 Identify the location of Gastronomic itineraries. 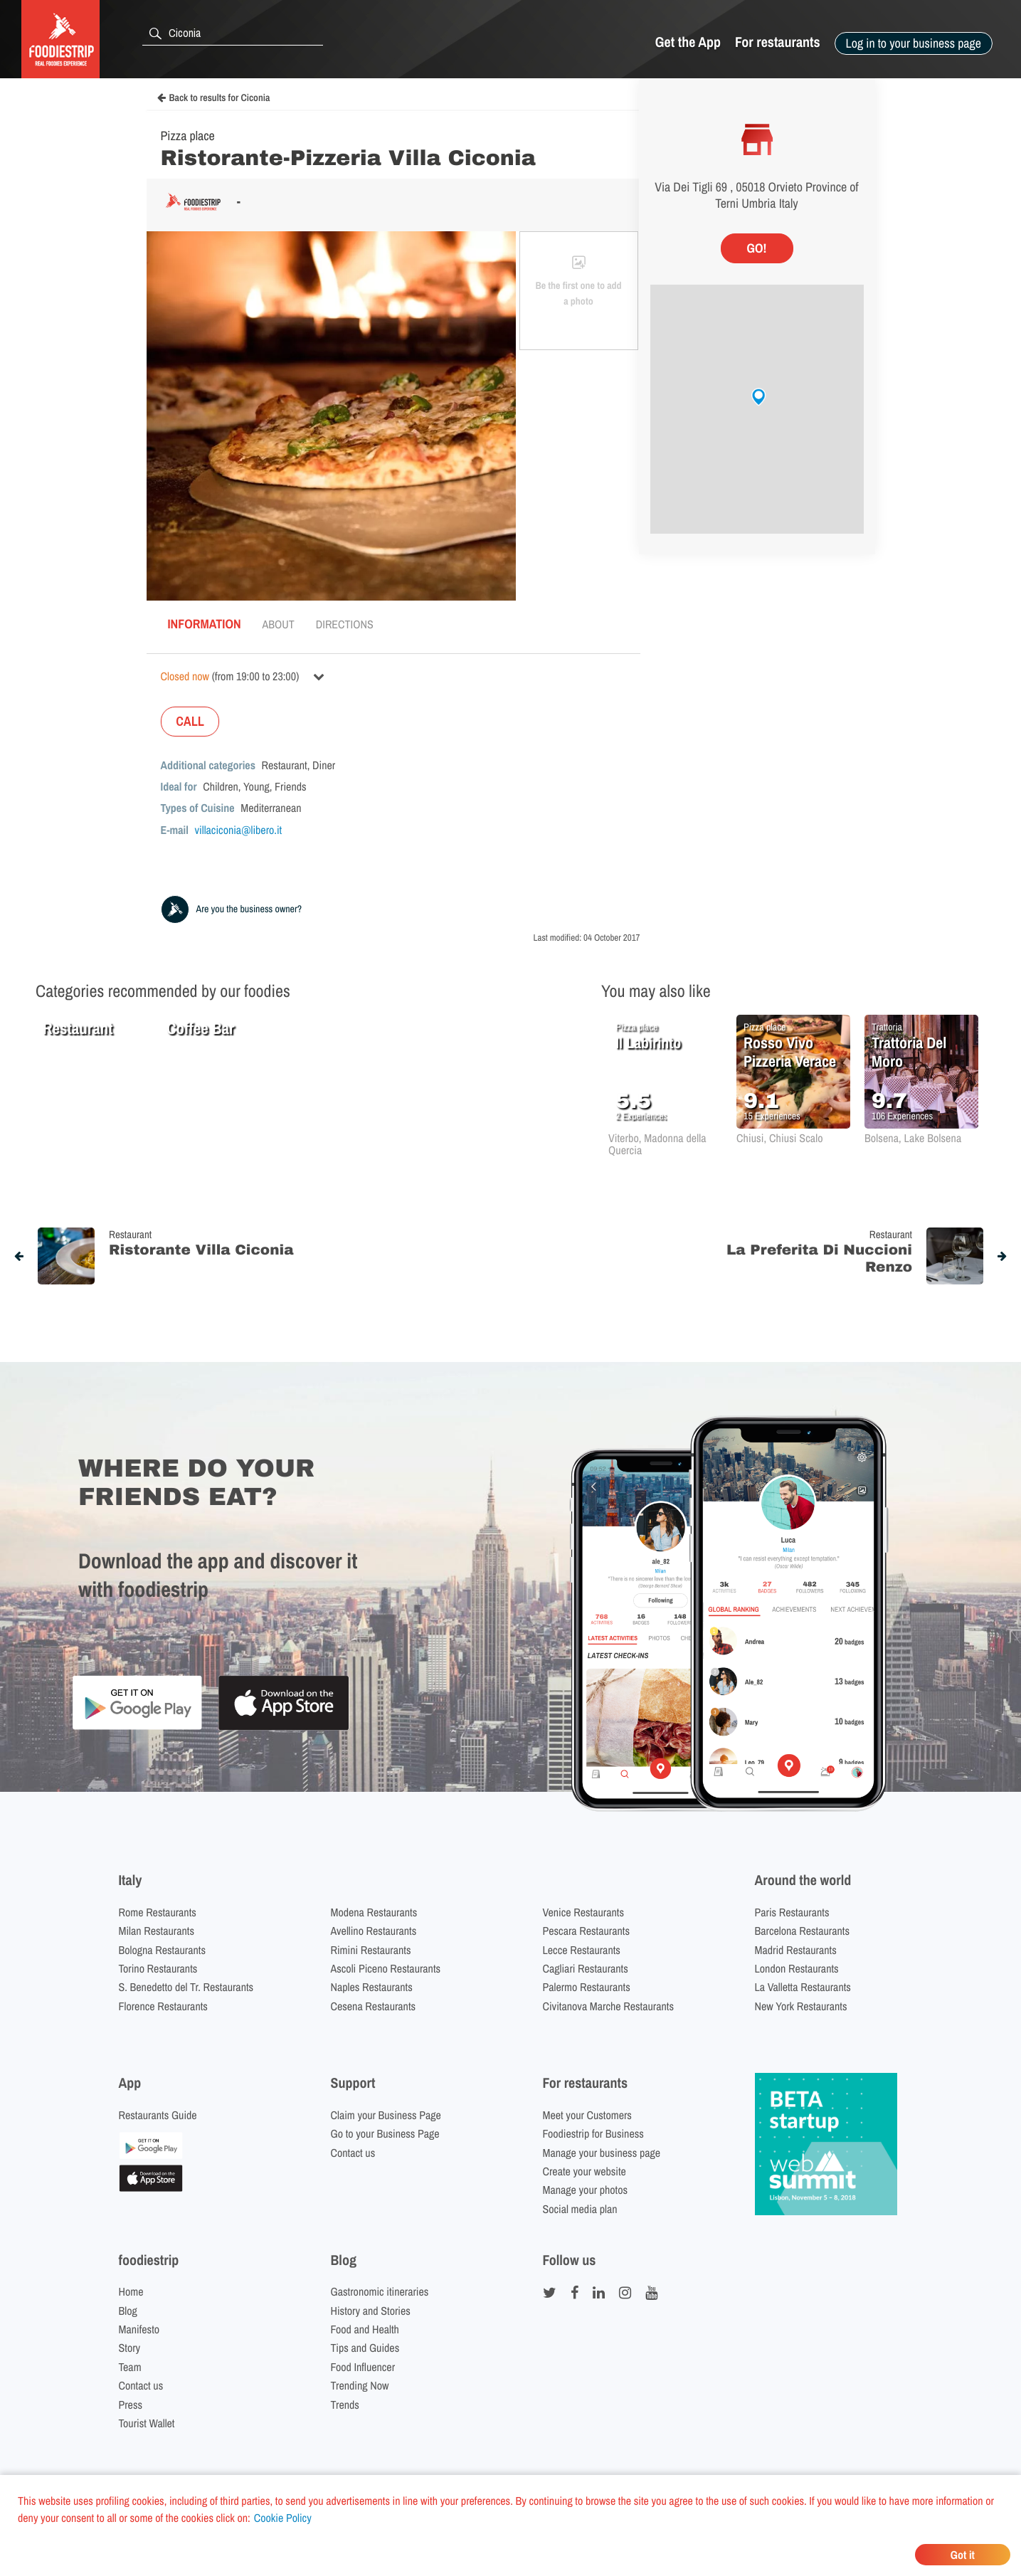
(380, 2291).